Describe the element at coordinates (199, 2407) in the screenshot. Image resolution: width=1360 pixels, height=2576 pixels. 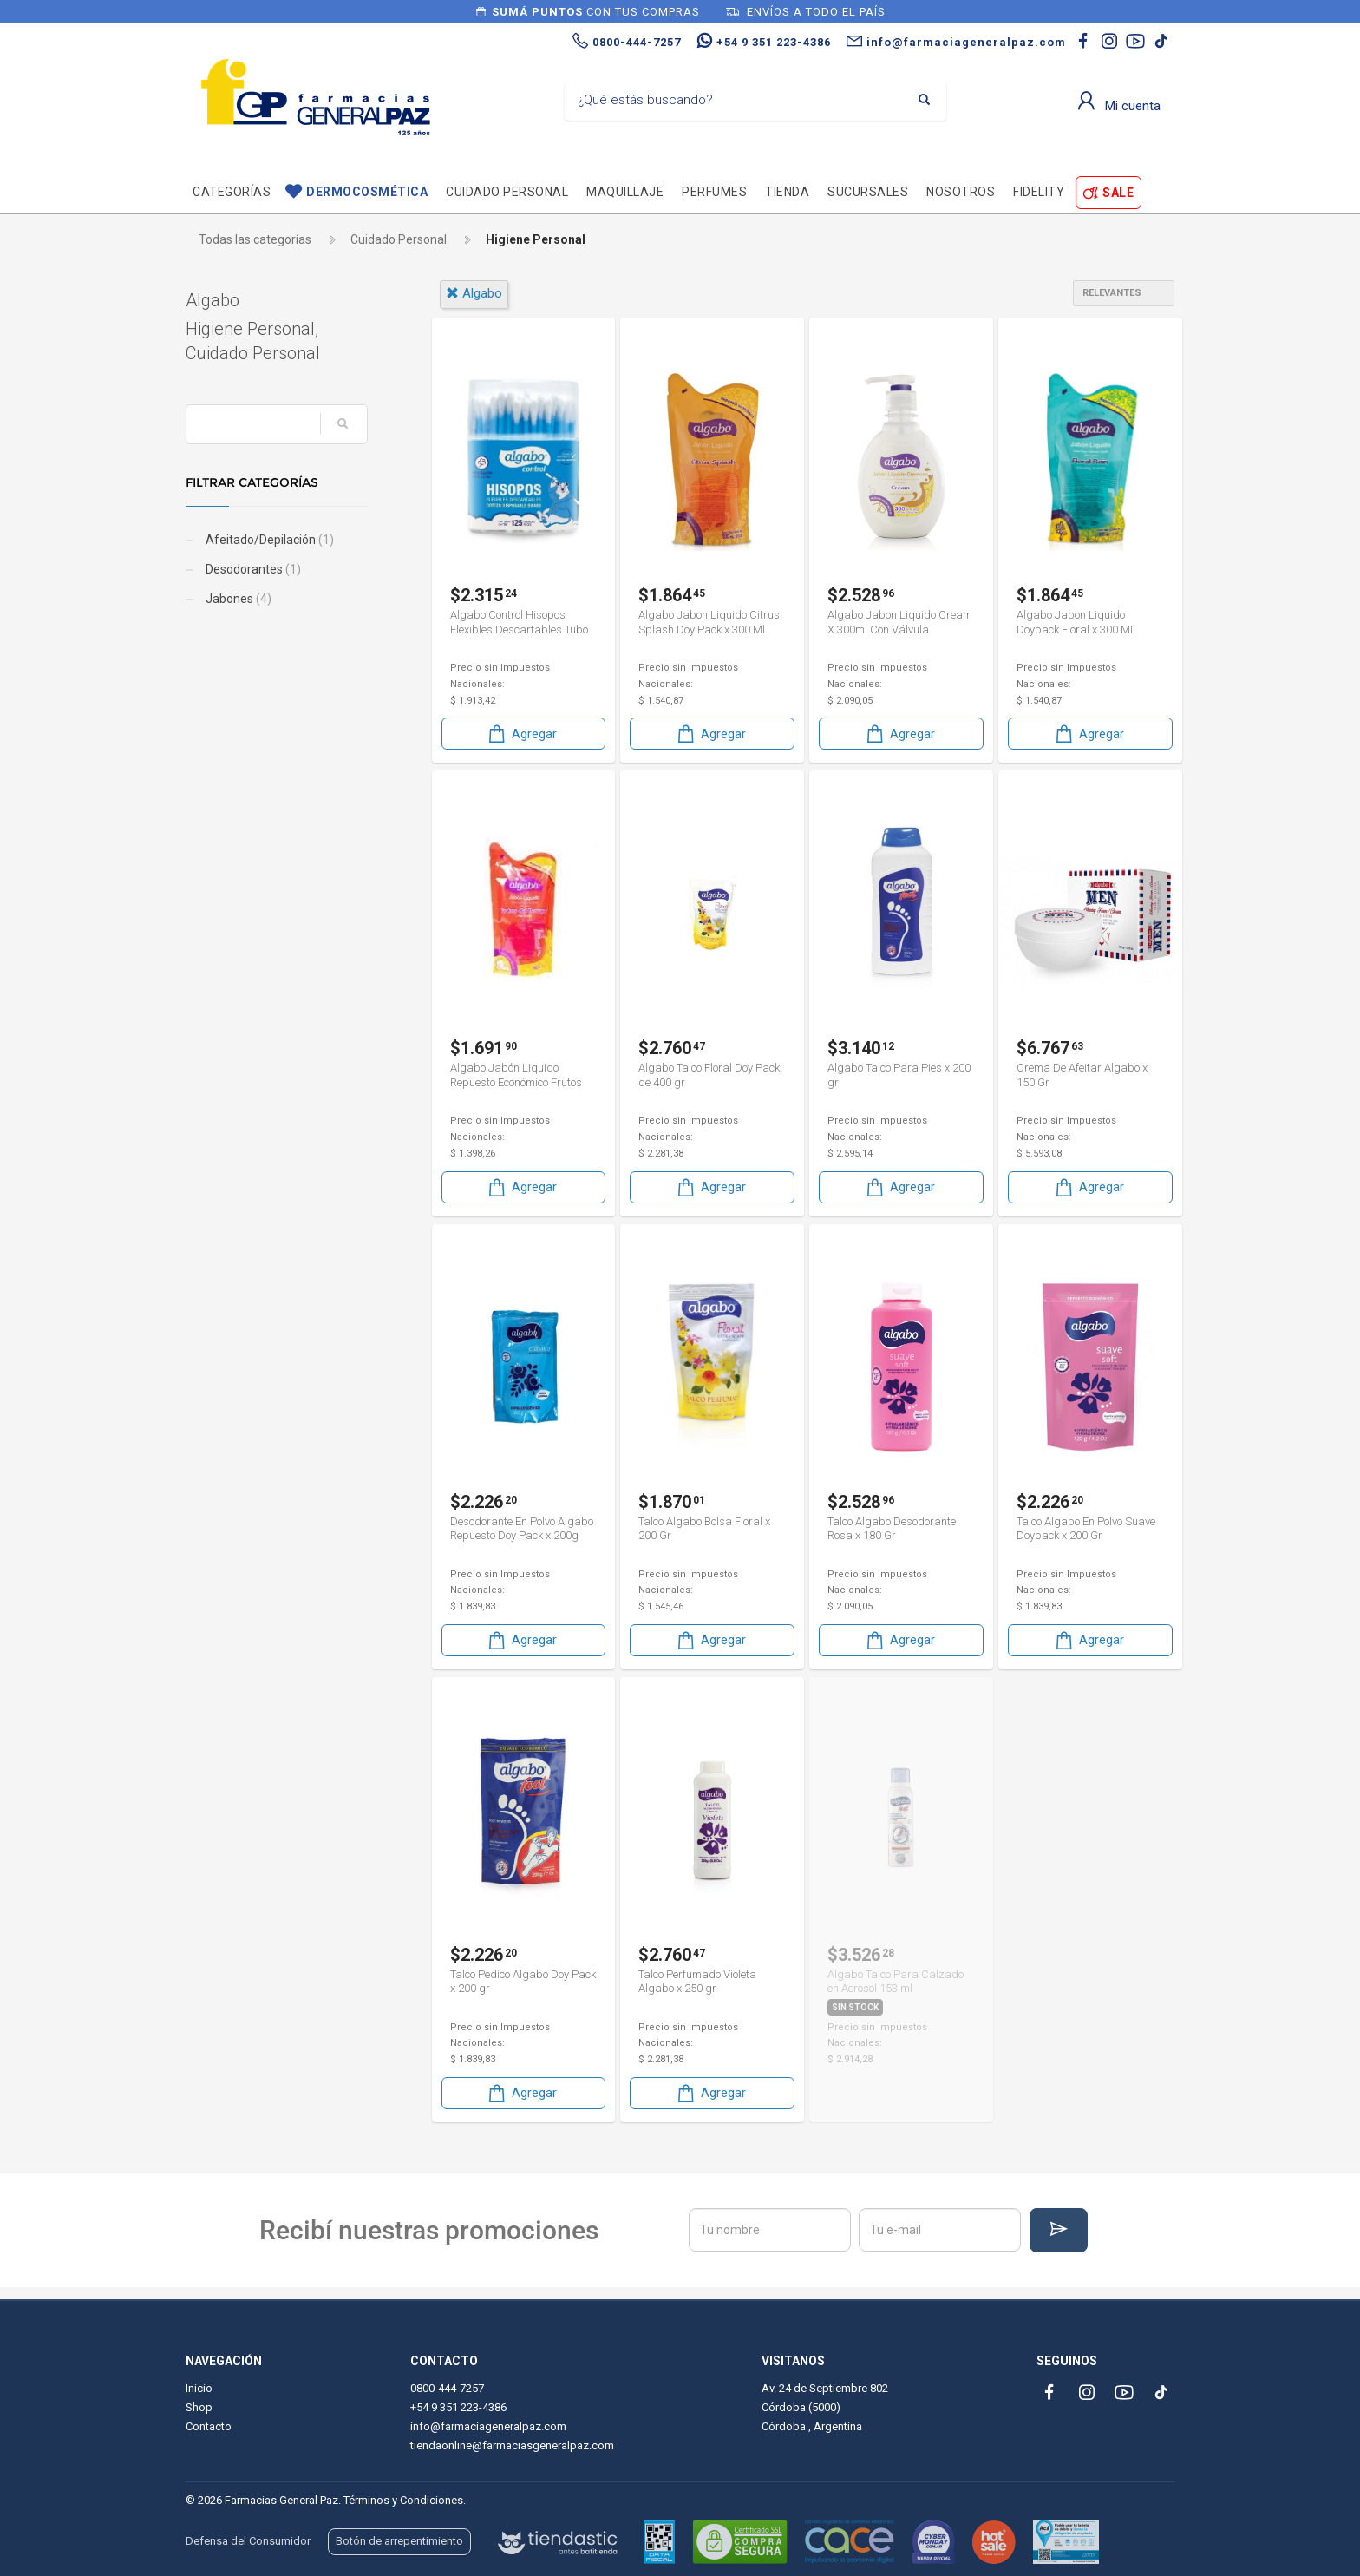
I see `Shop` at that location.